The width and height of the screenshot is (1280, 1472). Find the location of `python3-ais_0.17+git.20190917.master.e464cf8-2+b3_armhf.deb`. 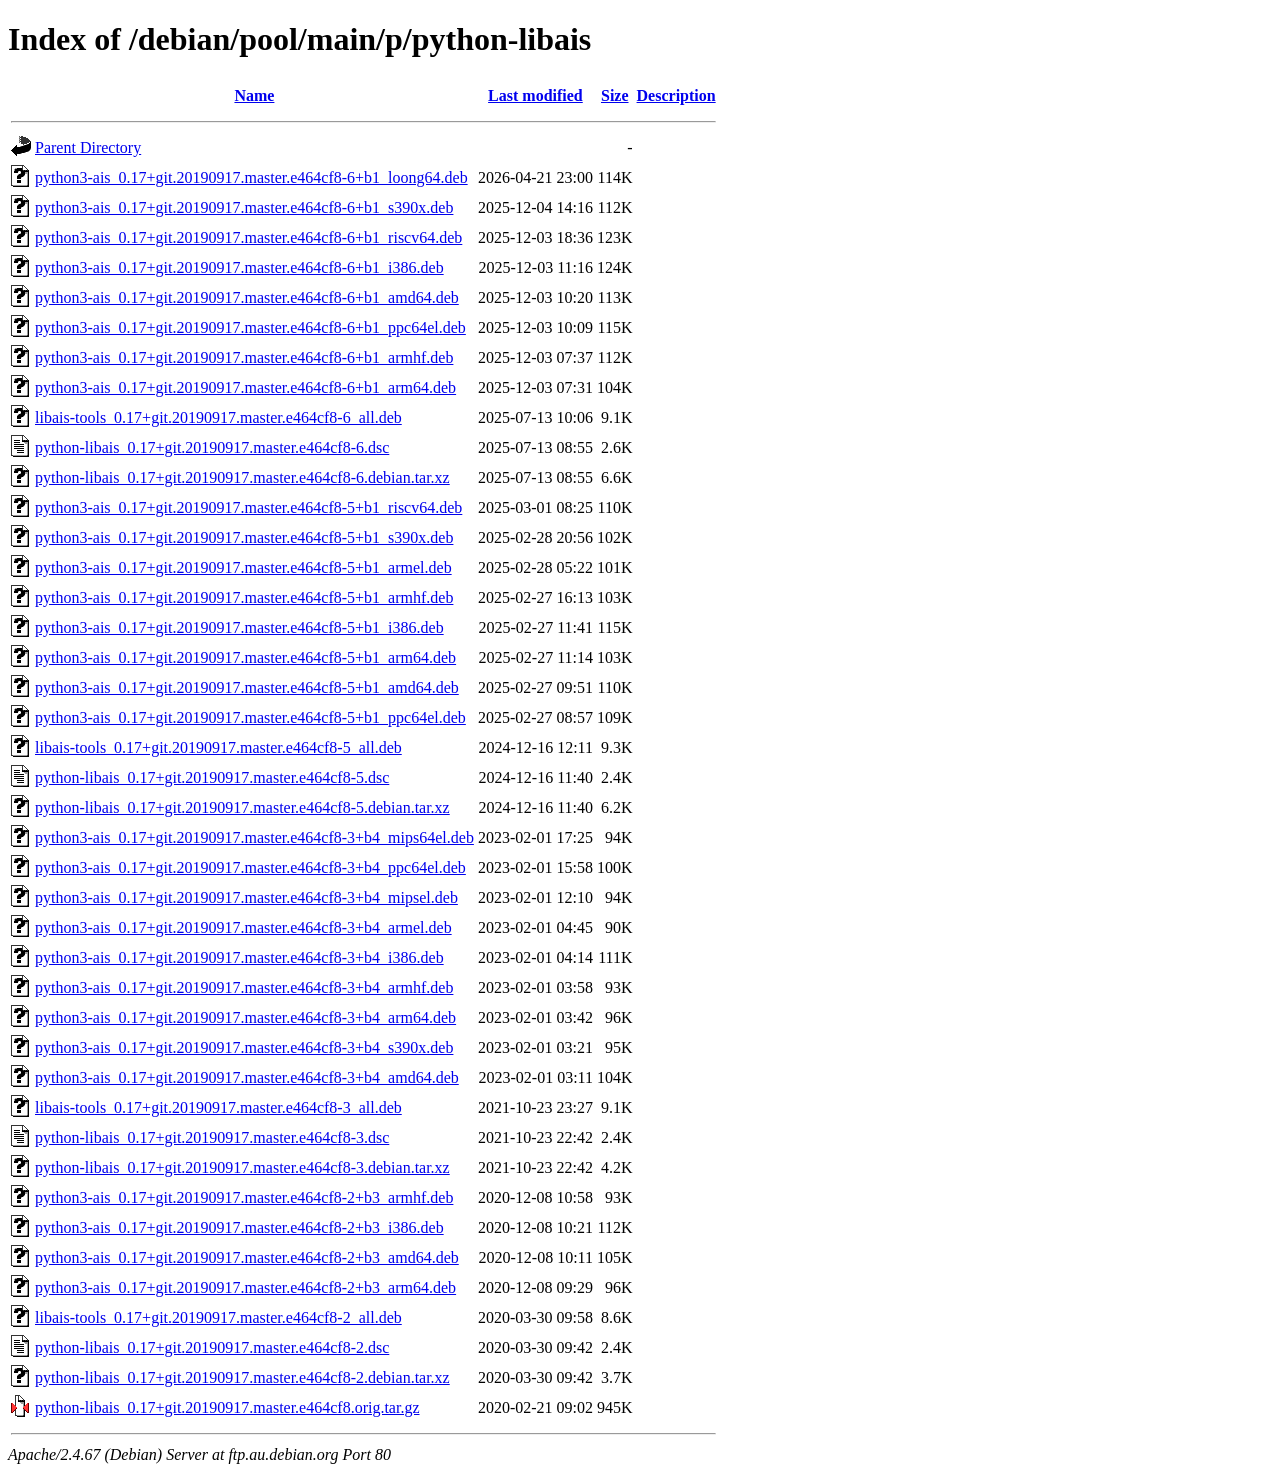

python3-ais_0.17+git.20190917.master.e464cf8-2+b3_armhf.deb is located at coordinates (244, 1197).